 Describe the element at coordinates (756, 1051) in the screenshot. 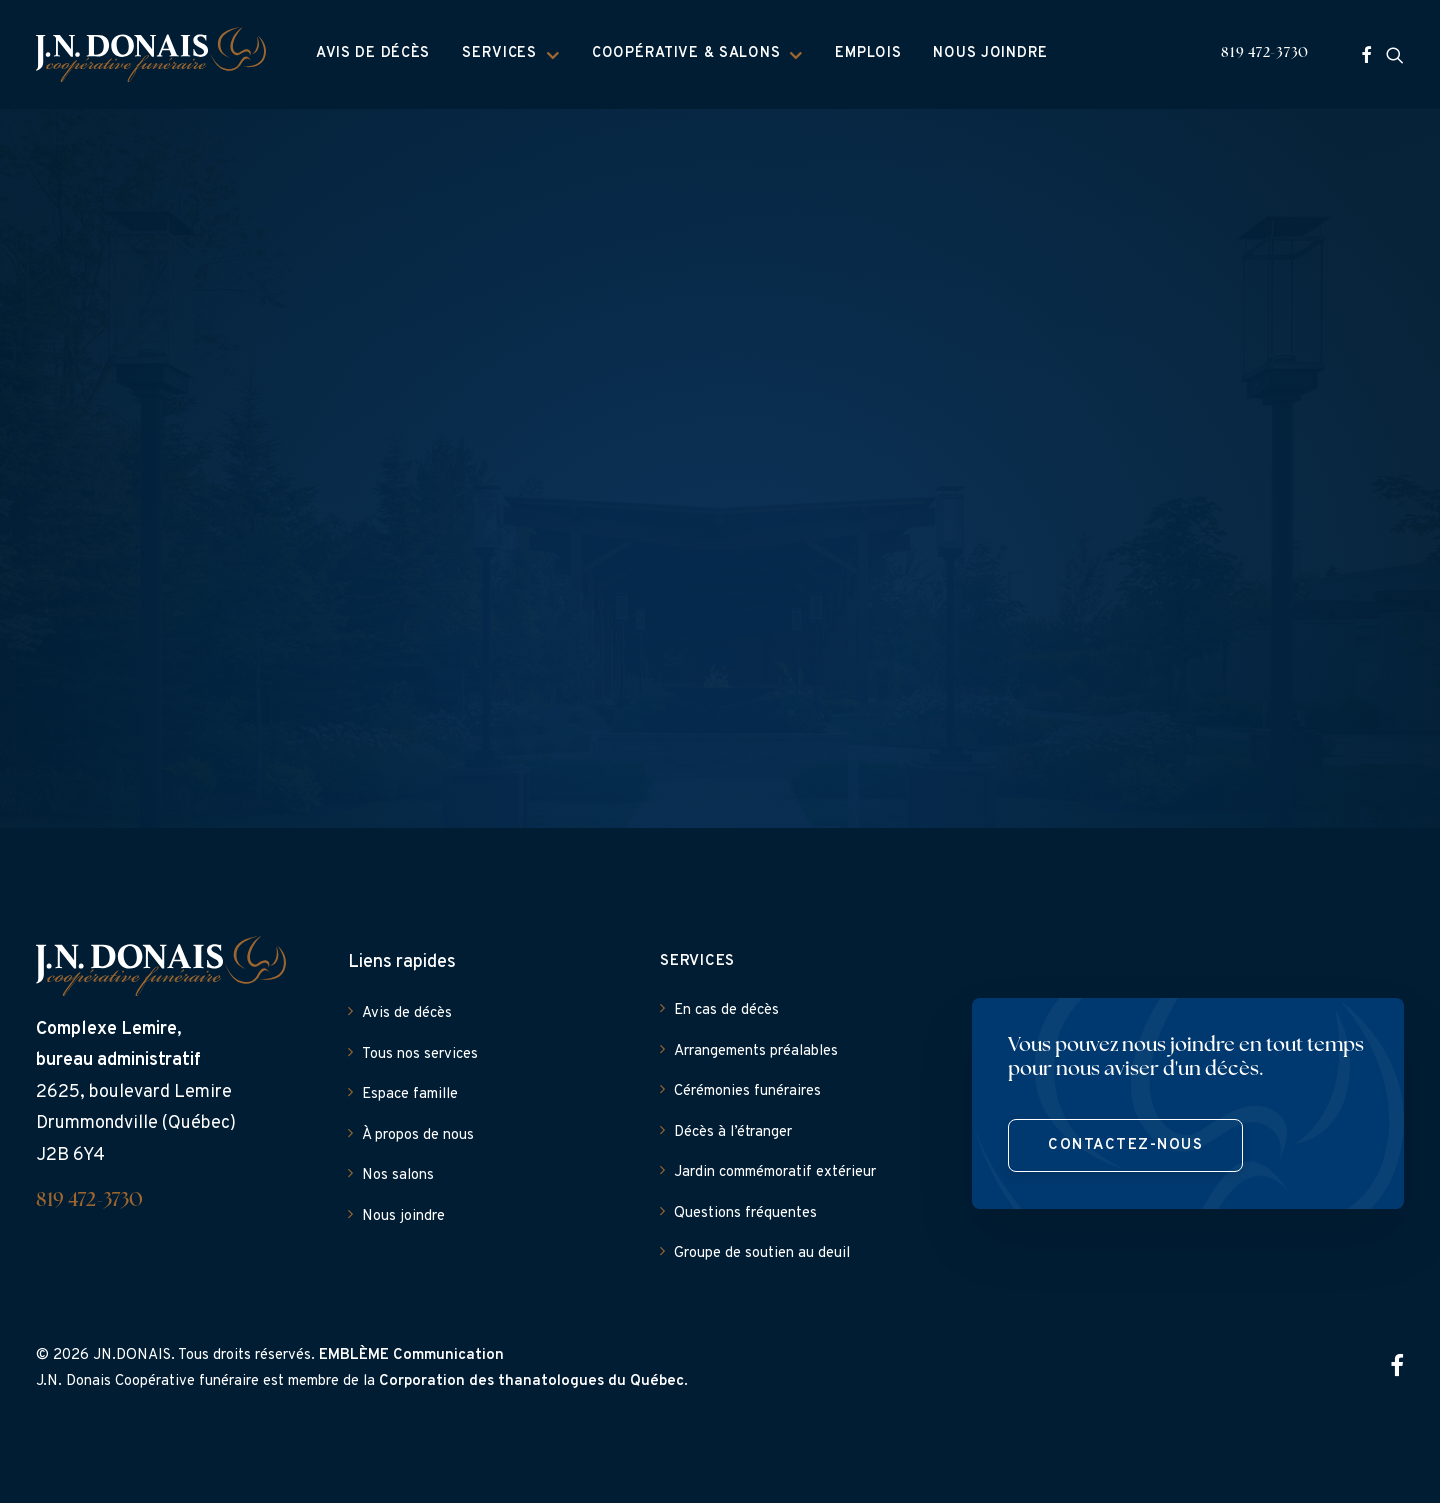

I see `Arrangements préalables` at that location.